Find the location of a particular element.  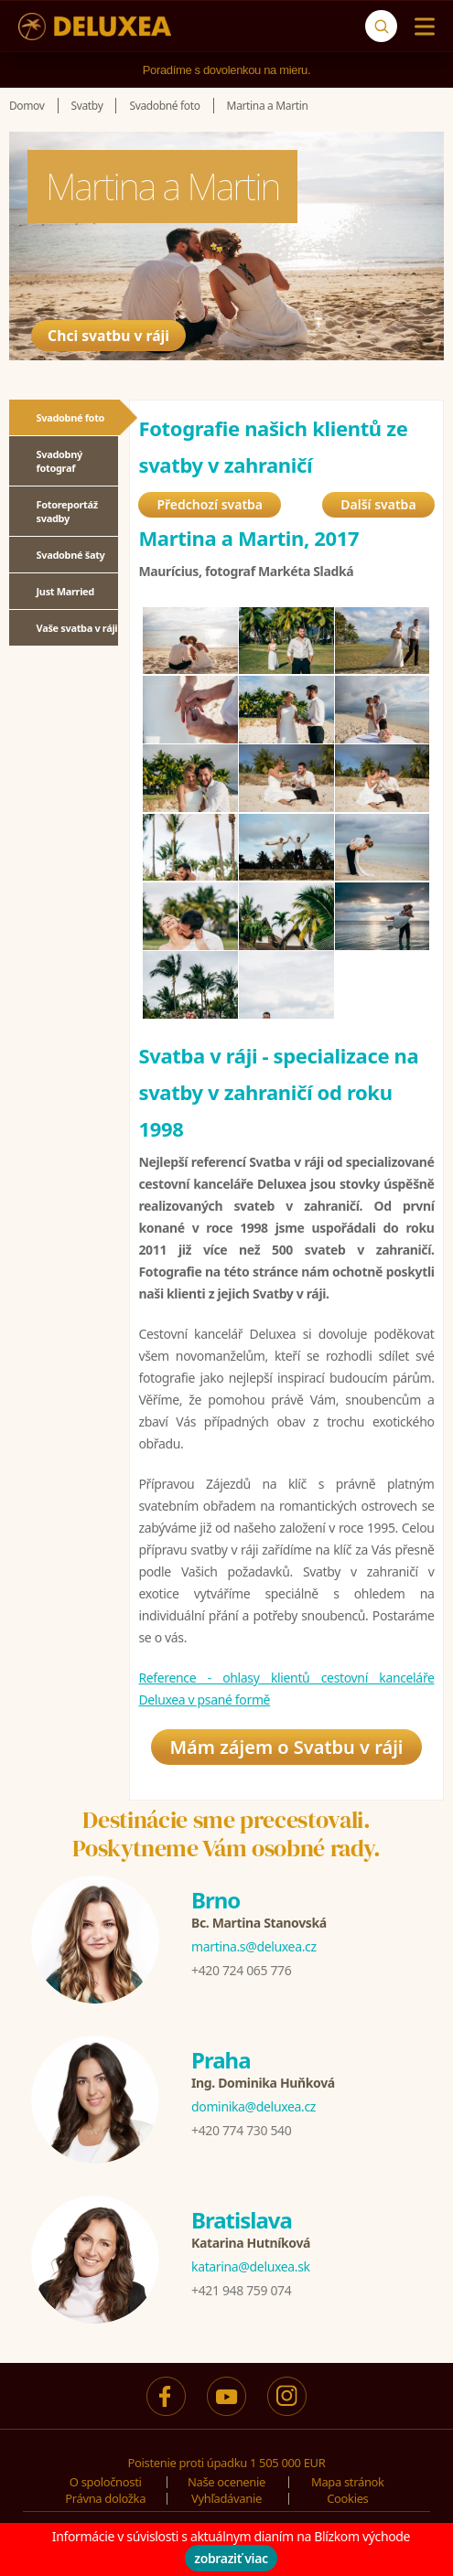

martina.s@deluxea.cz is located at coordinates (254, 1946).